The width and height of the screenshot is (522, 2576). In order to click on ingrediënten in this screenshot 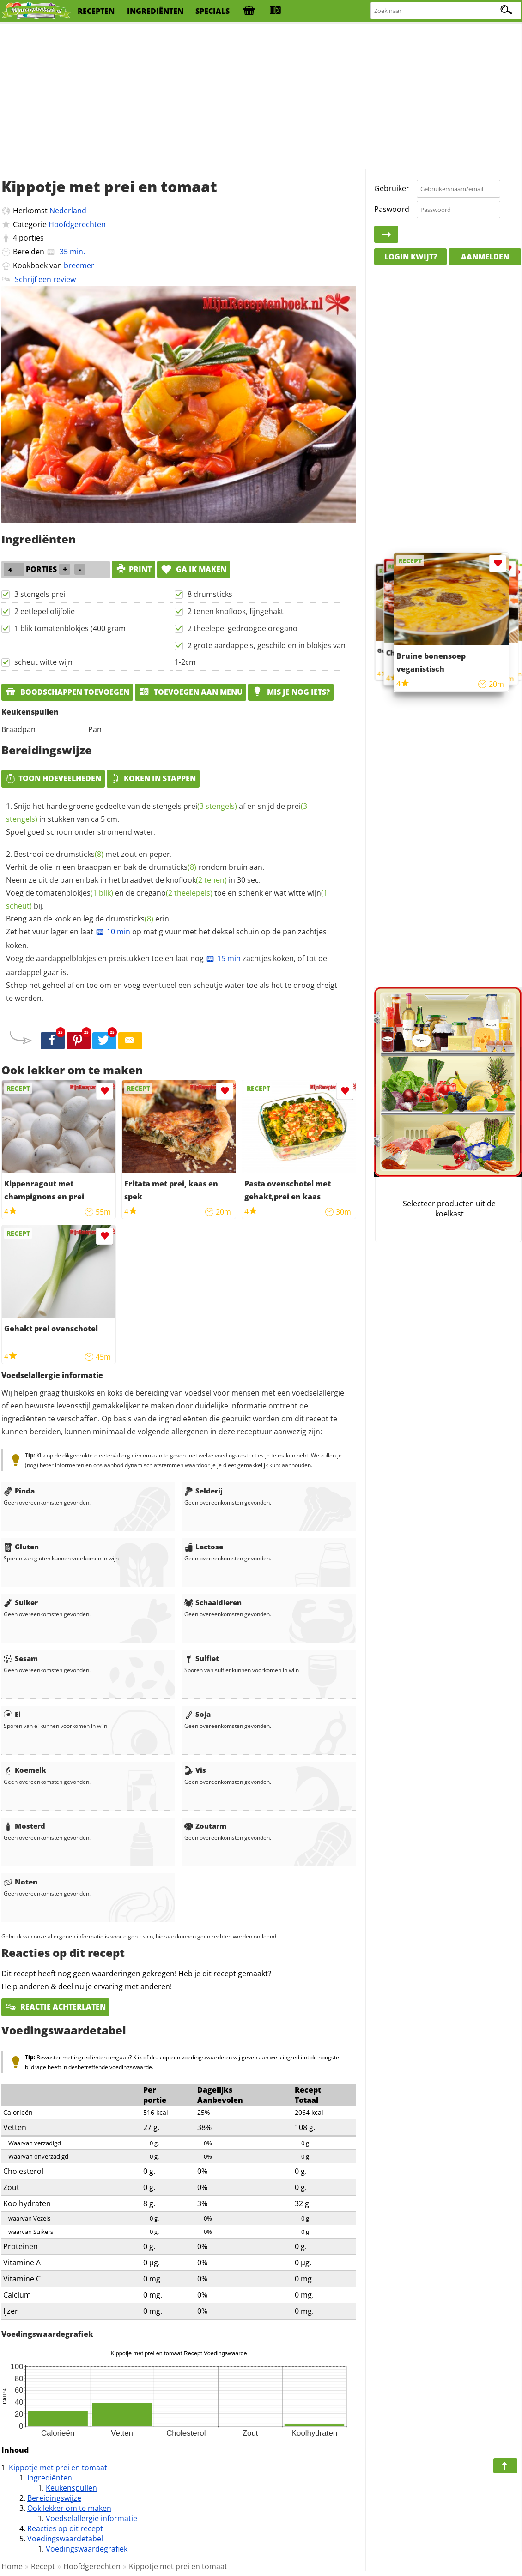, I will do `click(155, 11)`.